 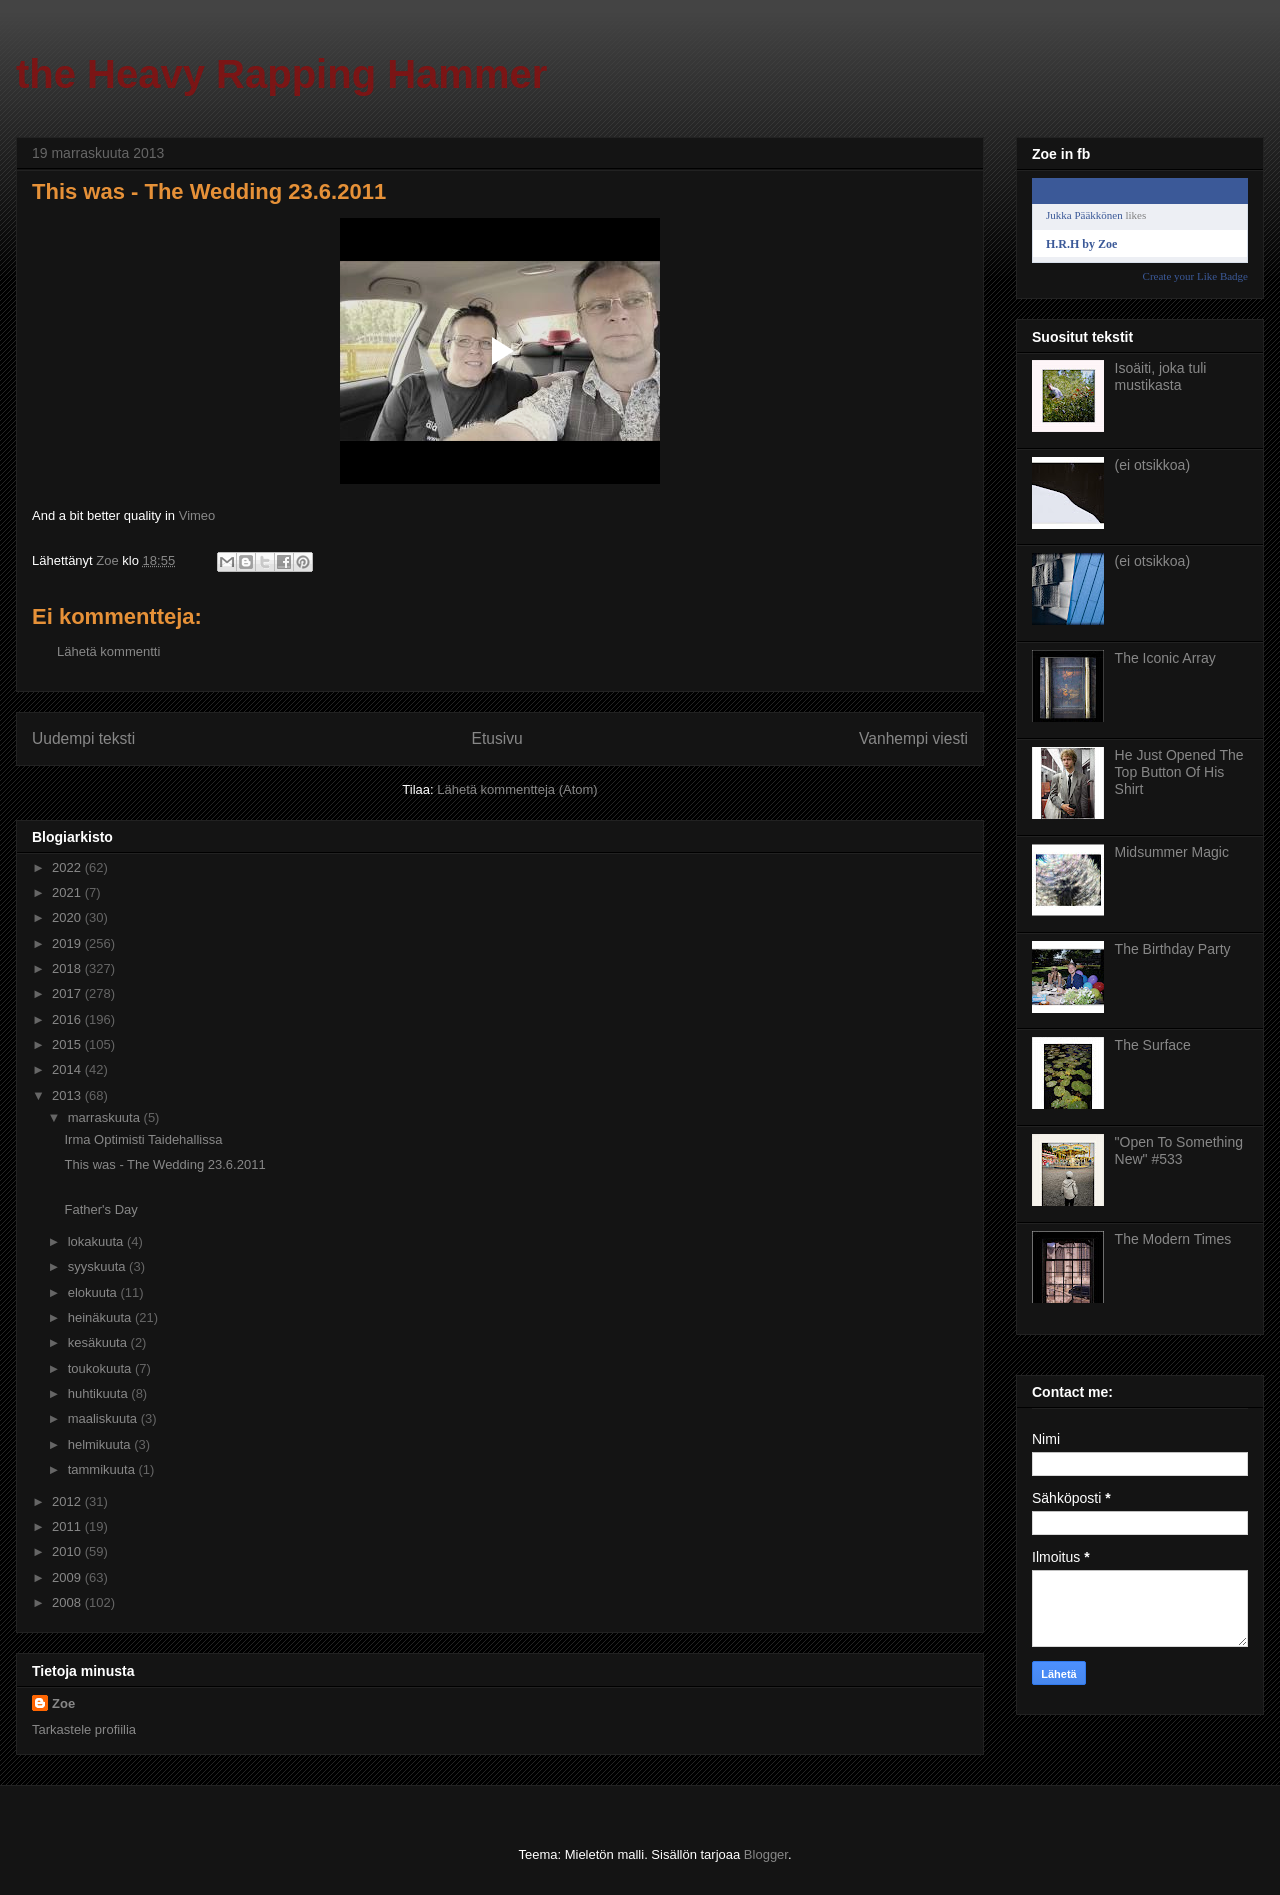 I want to click on The Surface, so click(x=1153, y=1045).